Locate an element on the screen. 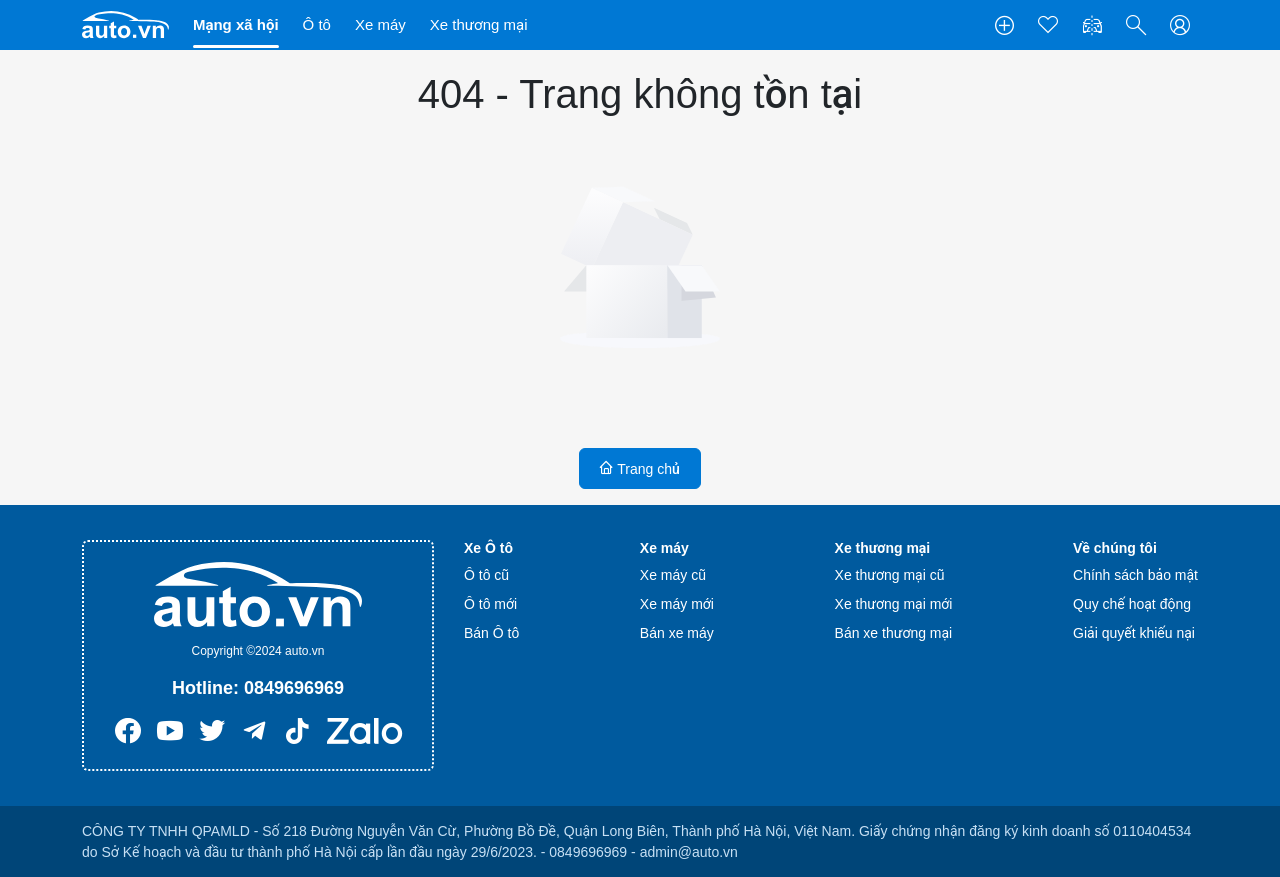 This screenshot has height=877, width=1280. [Trang chủ] is located at coordinates (125, 24).